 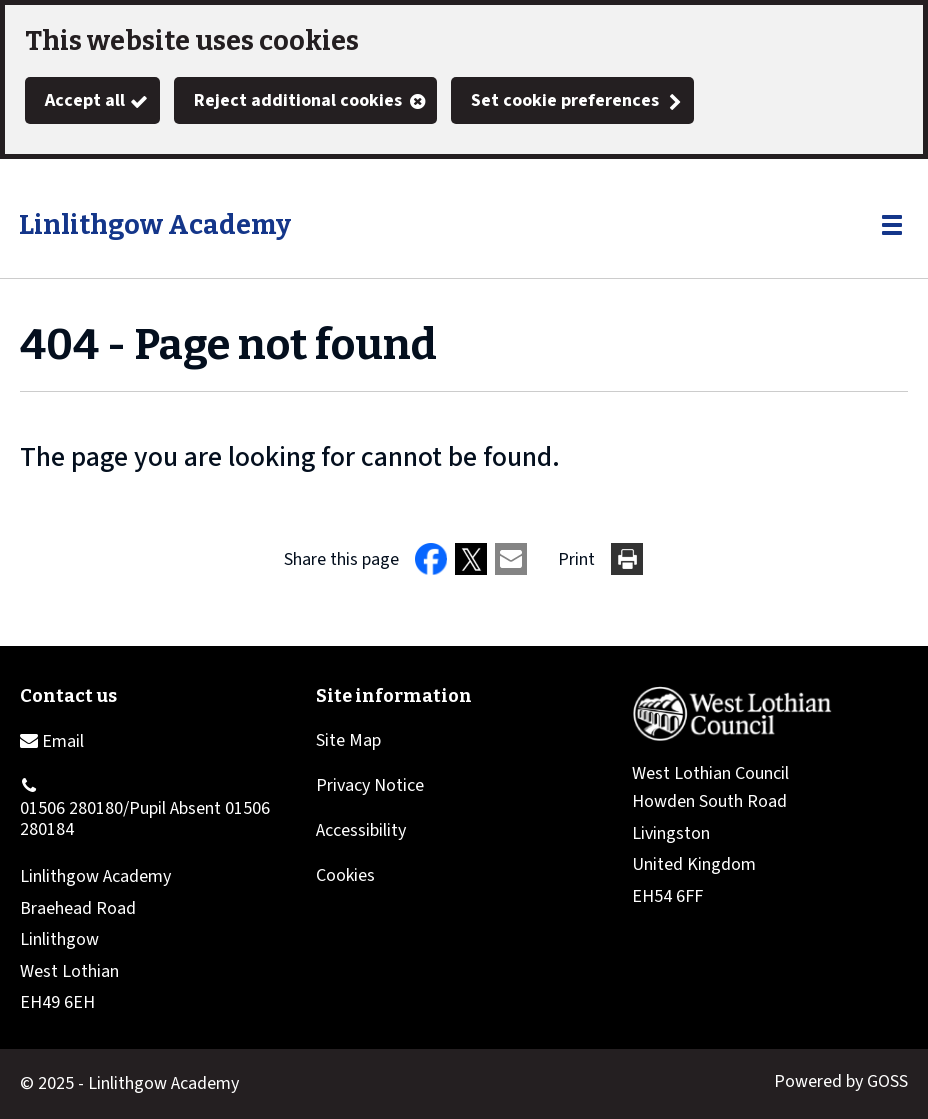 What do you see at coordinates (565, 100) in the screenshot?
I see `Set cookie preferences` at bounding box center [565, 100].